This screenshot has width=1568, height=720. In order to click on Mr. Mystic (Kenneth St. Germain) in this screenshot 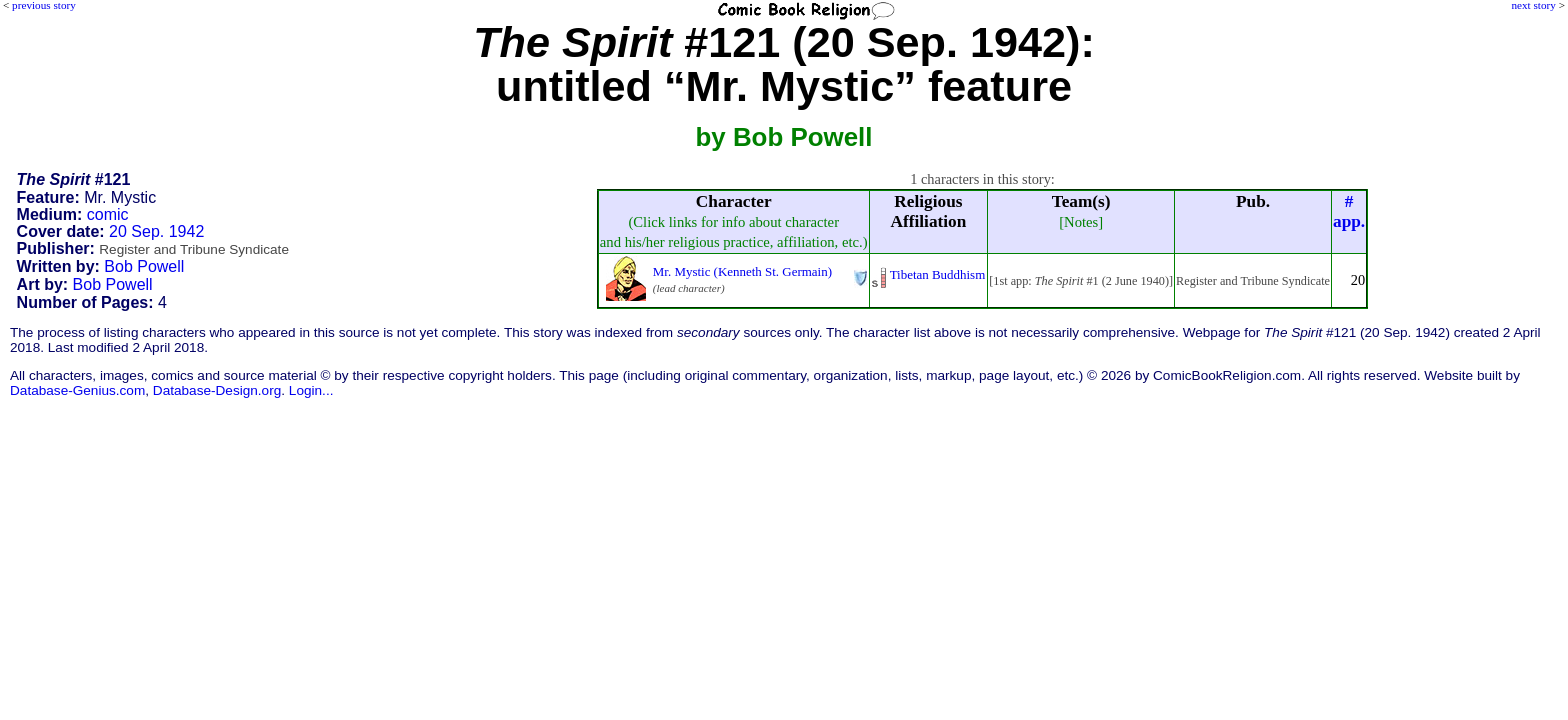, I will do `click(742, 271)`.